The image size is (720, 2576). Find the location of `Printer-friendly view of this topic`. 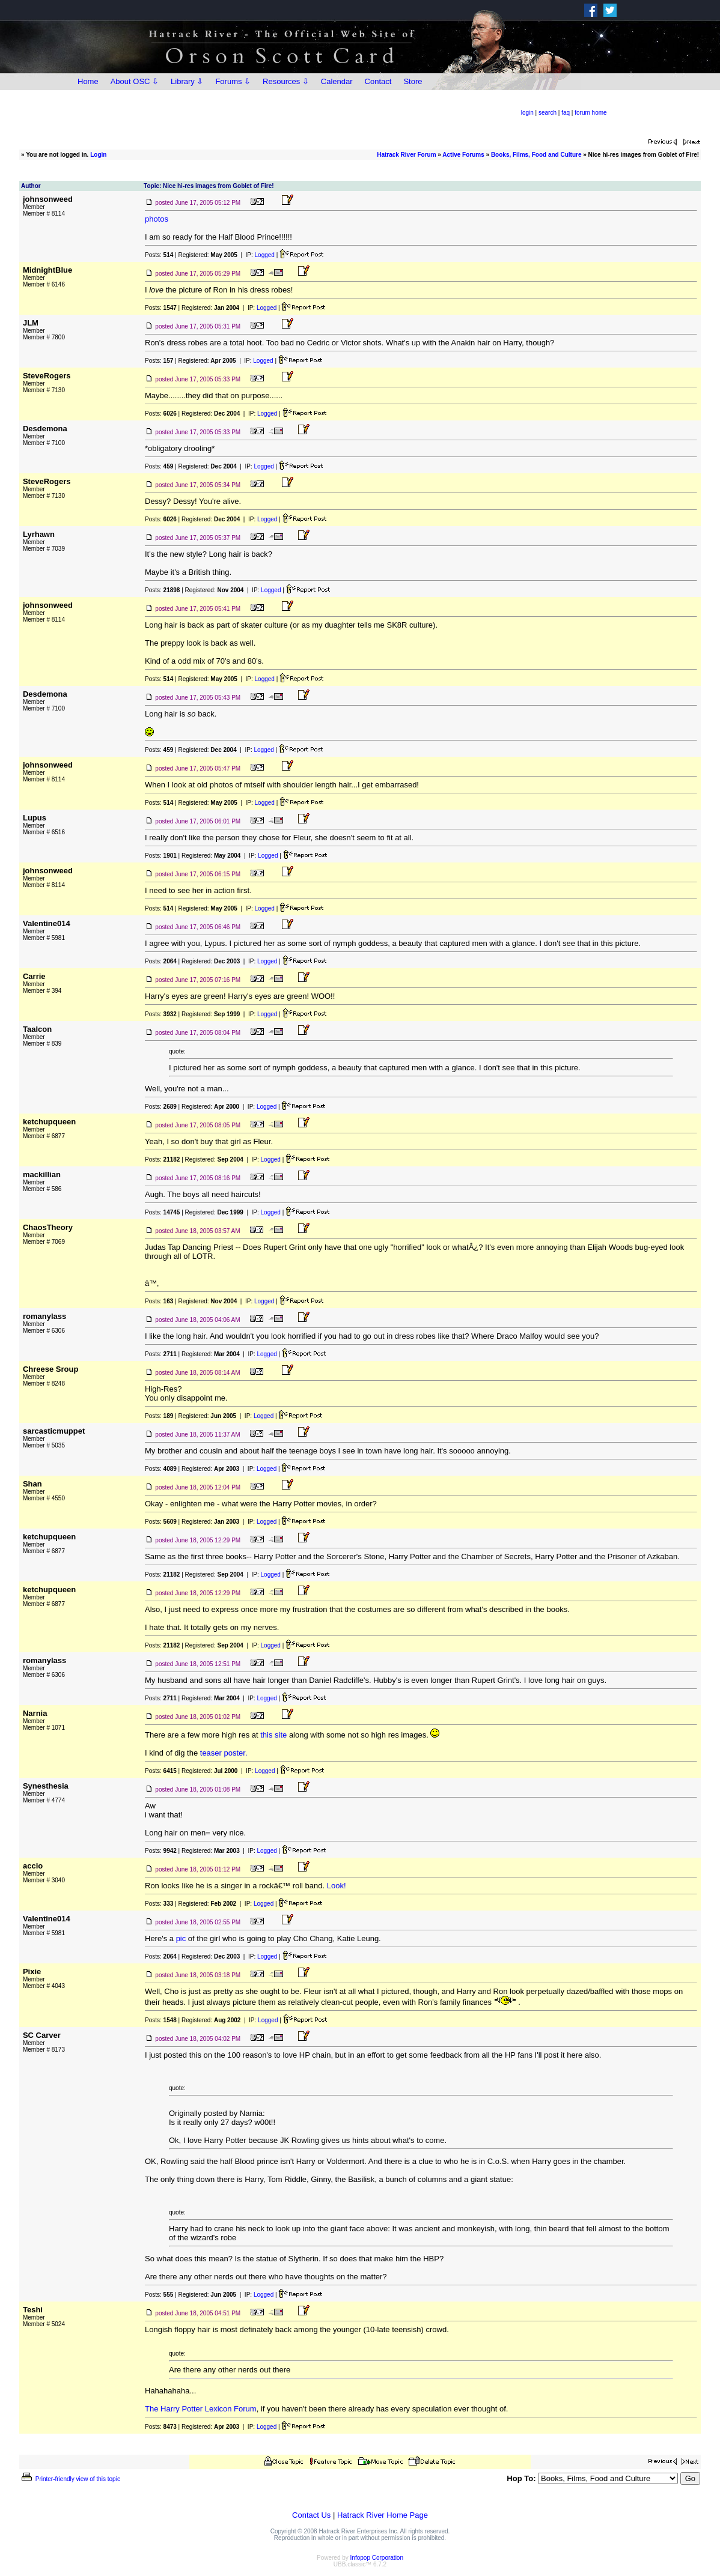

Printer-friendly view of this topic is located at coordinates (70, 2479).